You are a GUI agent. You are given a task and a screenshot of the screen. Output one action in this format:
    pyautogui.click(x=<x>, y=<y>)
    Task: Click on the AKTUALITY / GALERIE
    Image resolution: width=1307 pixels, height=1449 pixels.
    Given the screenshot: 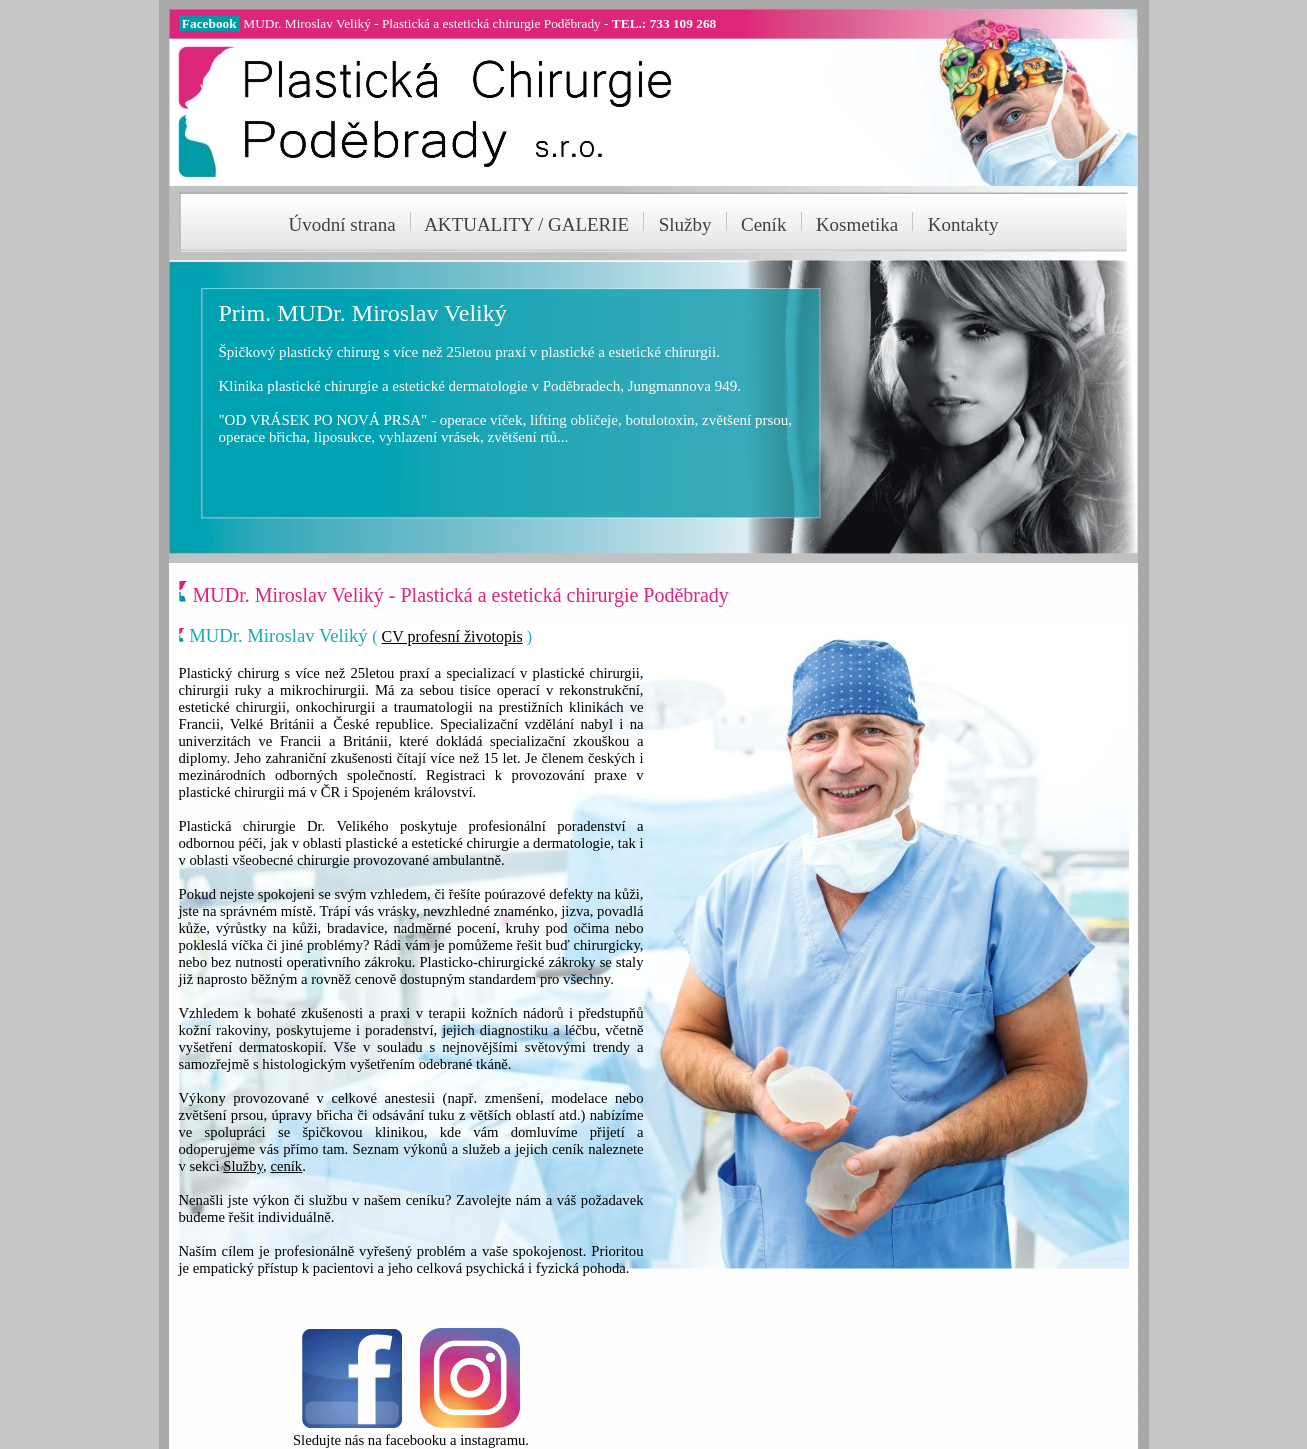 What is the action you would take?
    pyautogui.click(x=531, y=224)
    